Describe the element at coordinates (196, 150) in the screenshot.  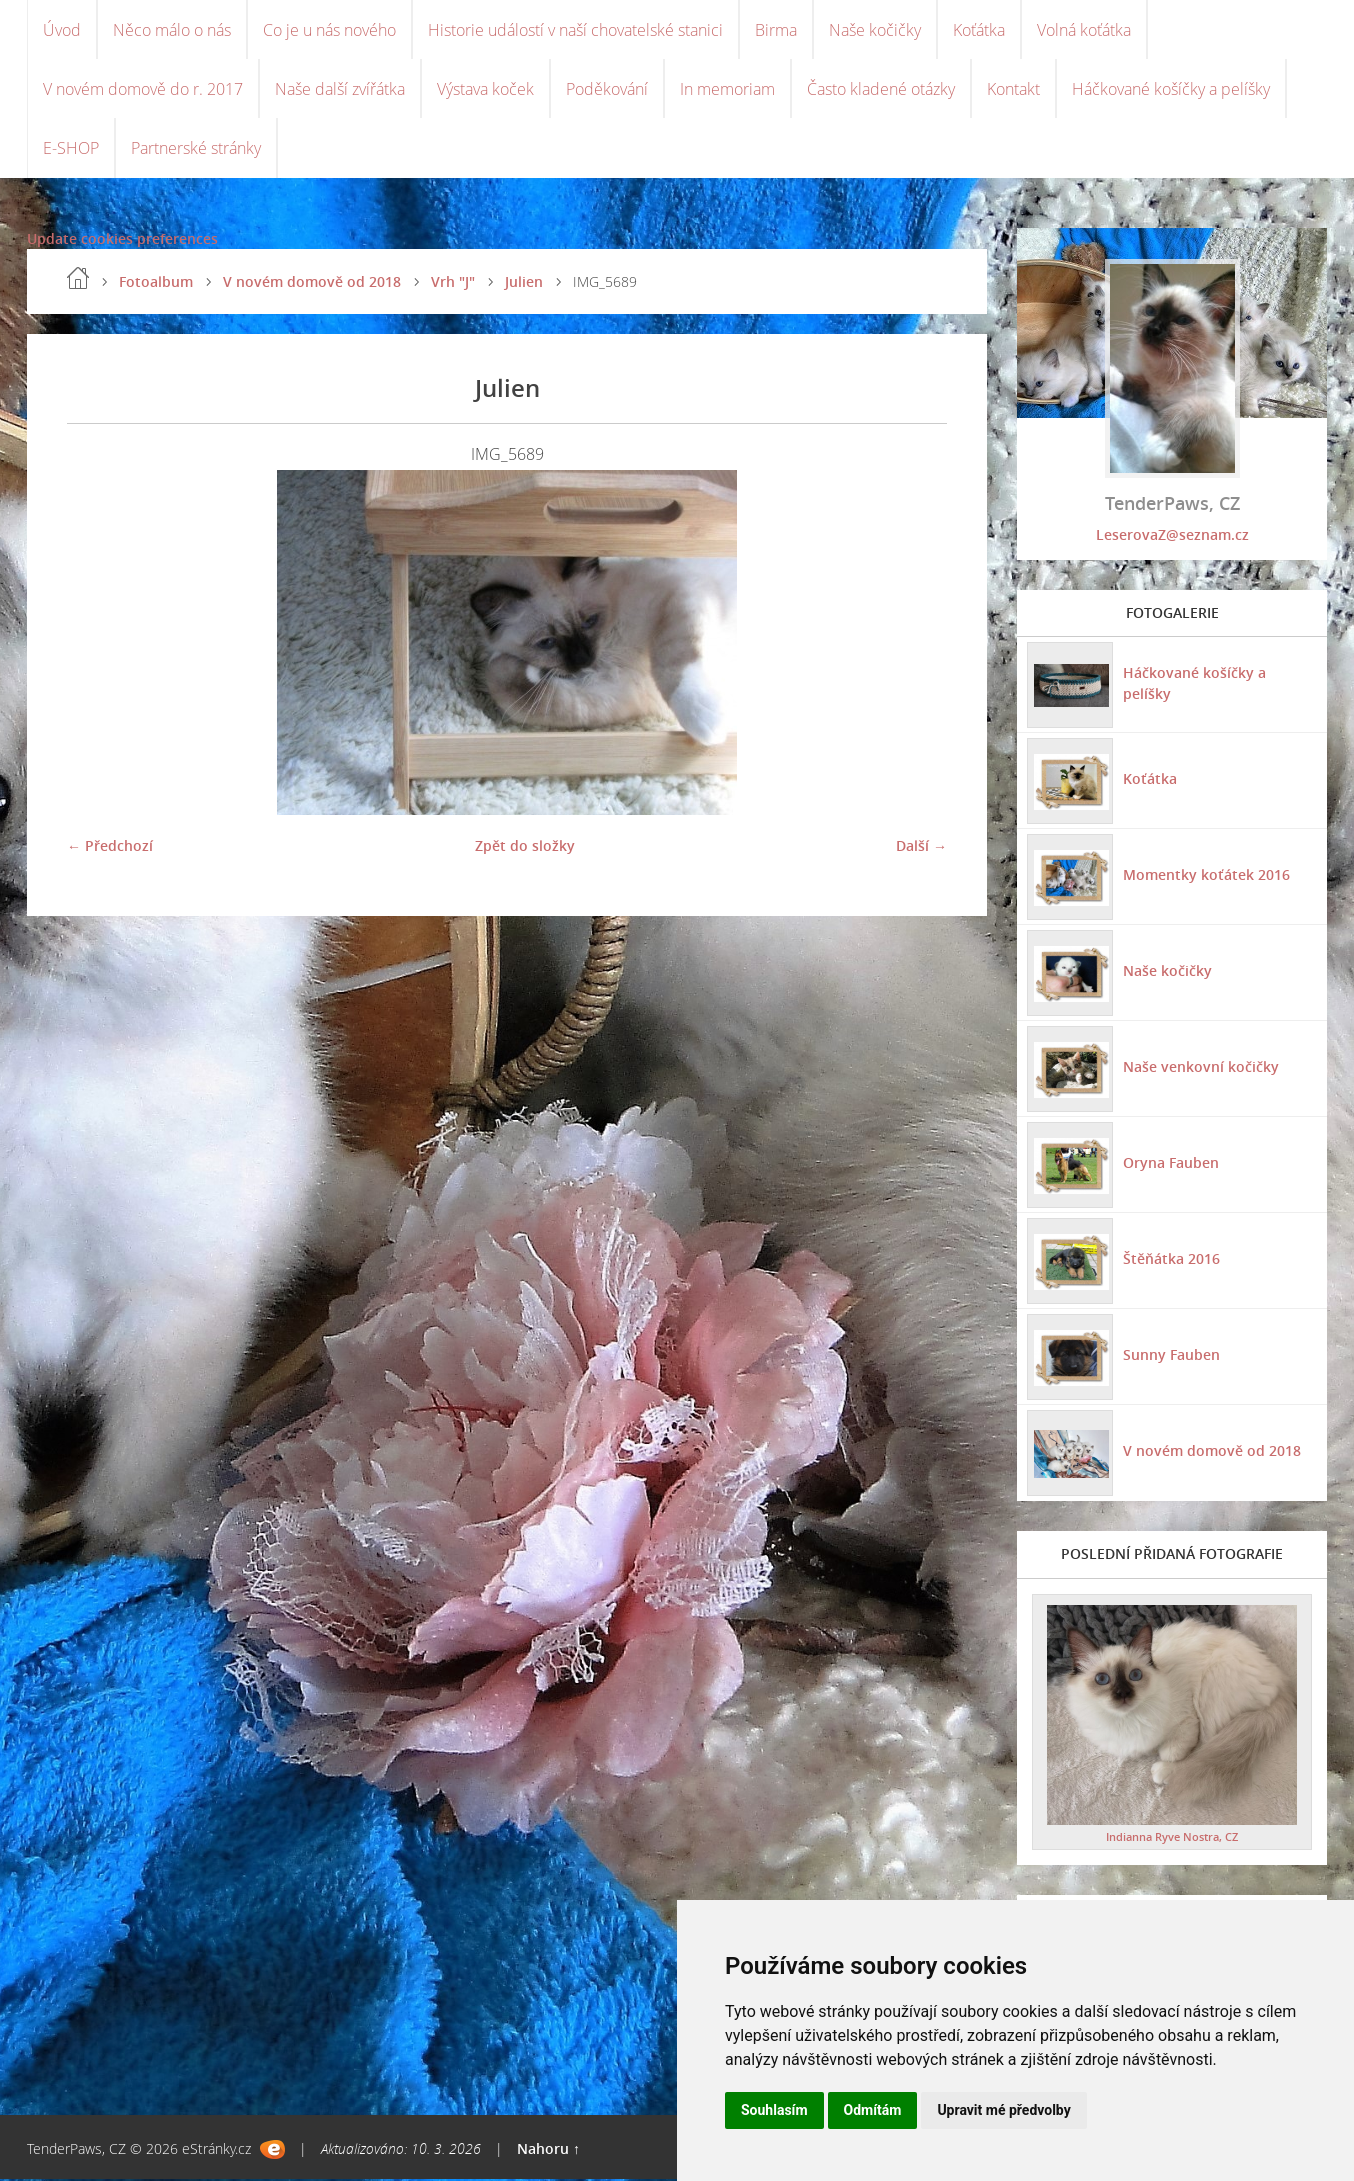
I see `Partnerské stránky` at that location.